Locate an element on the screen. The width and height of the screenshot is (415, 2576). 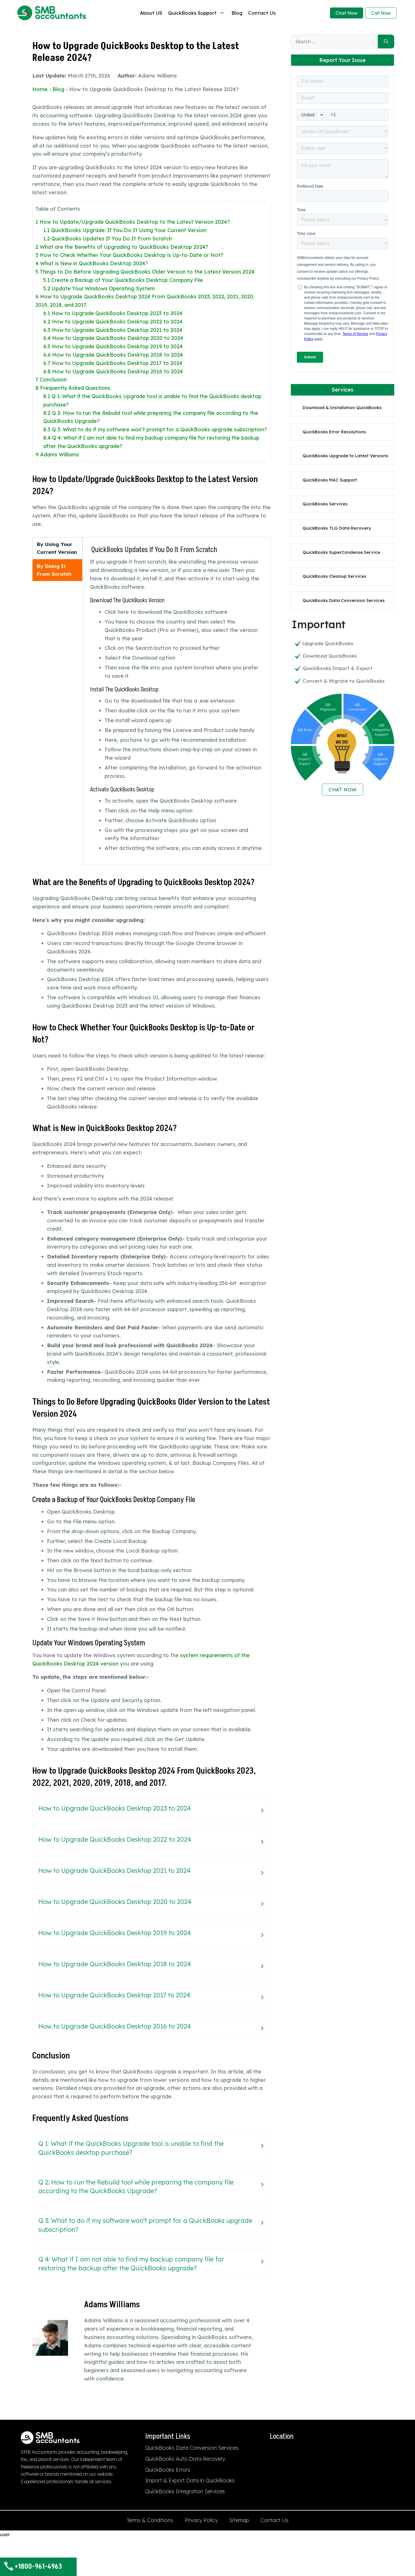
How to Upgrade QuickBooks Desktop 2023 to 2024 is located at coordinates (112, 313).